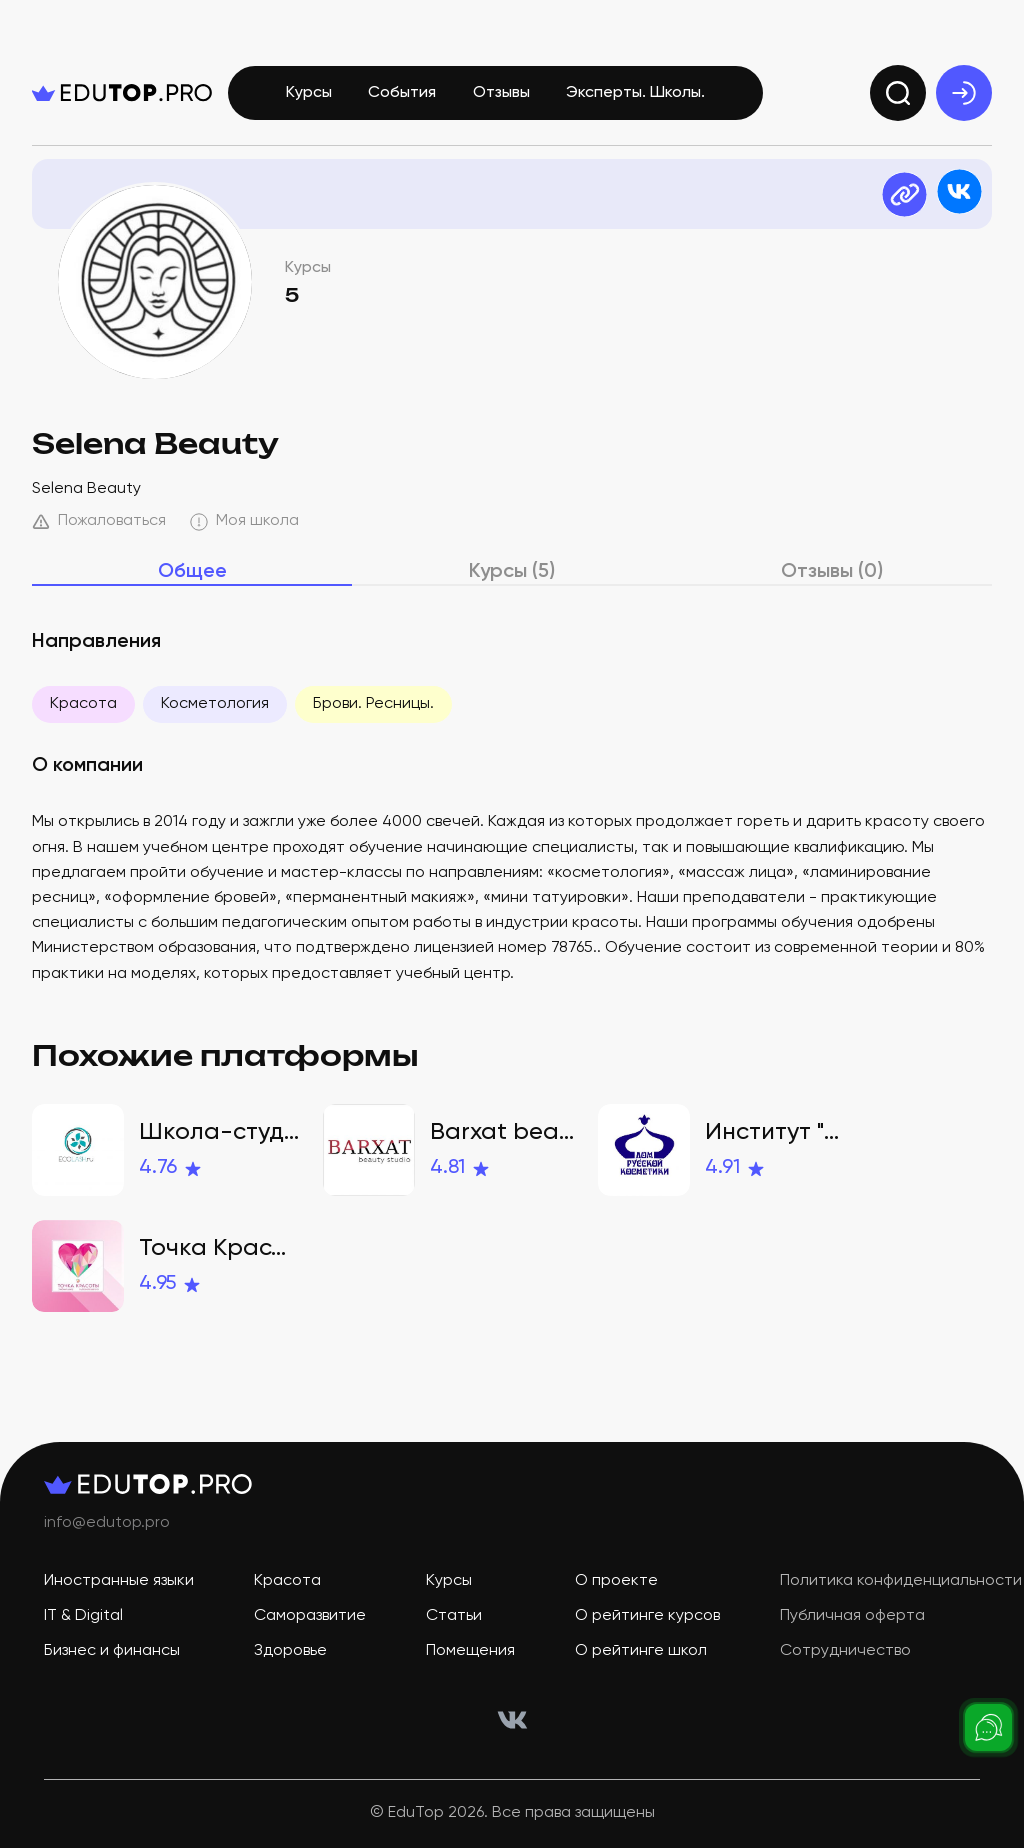  What do you see at coordinates (616, 1581) in the screenshot?
I see `О проекте` at bounding box center [616, 1581].